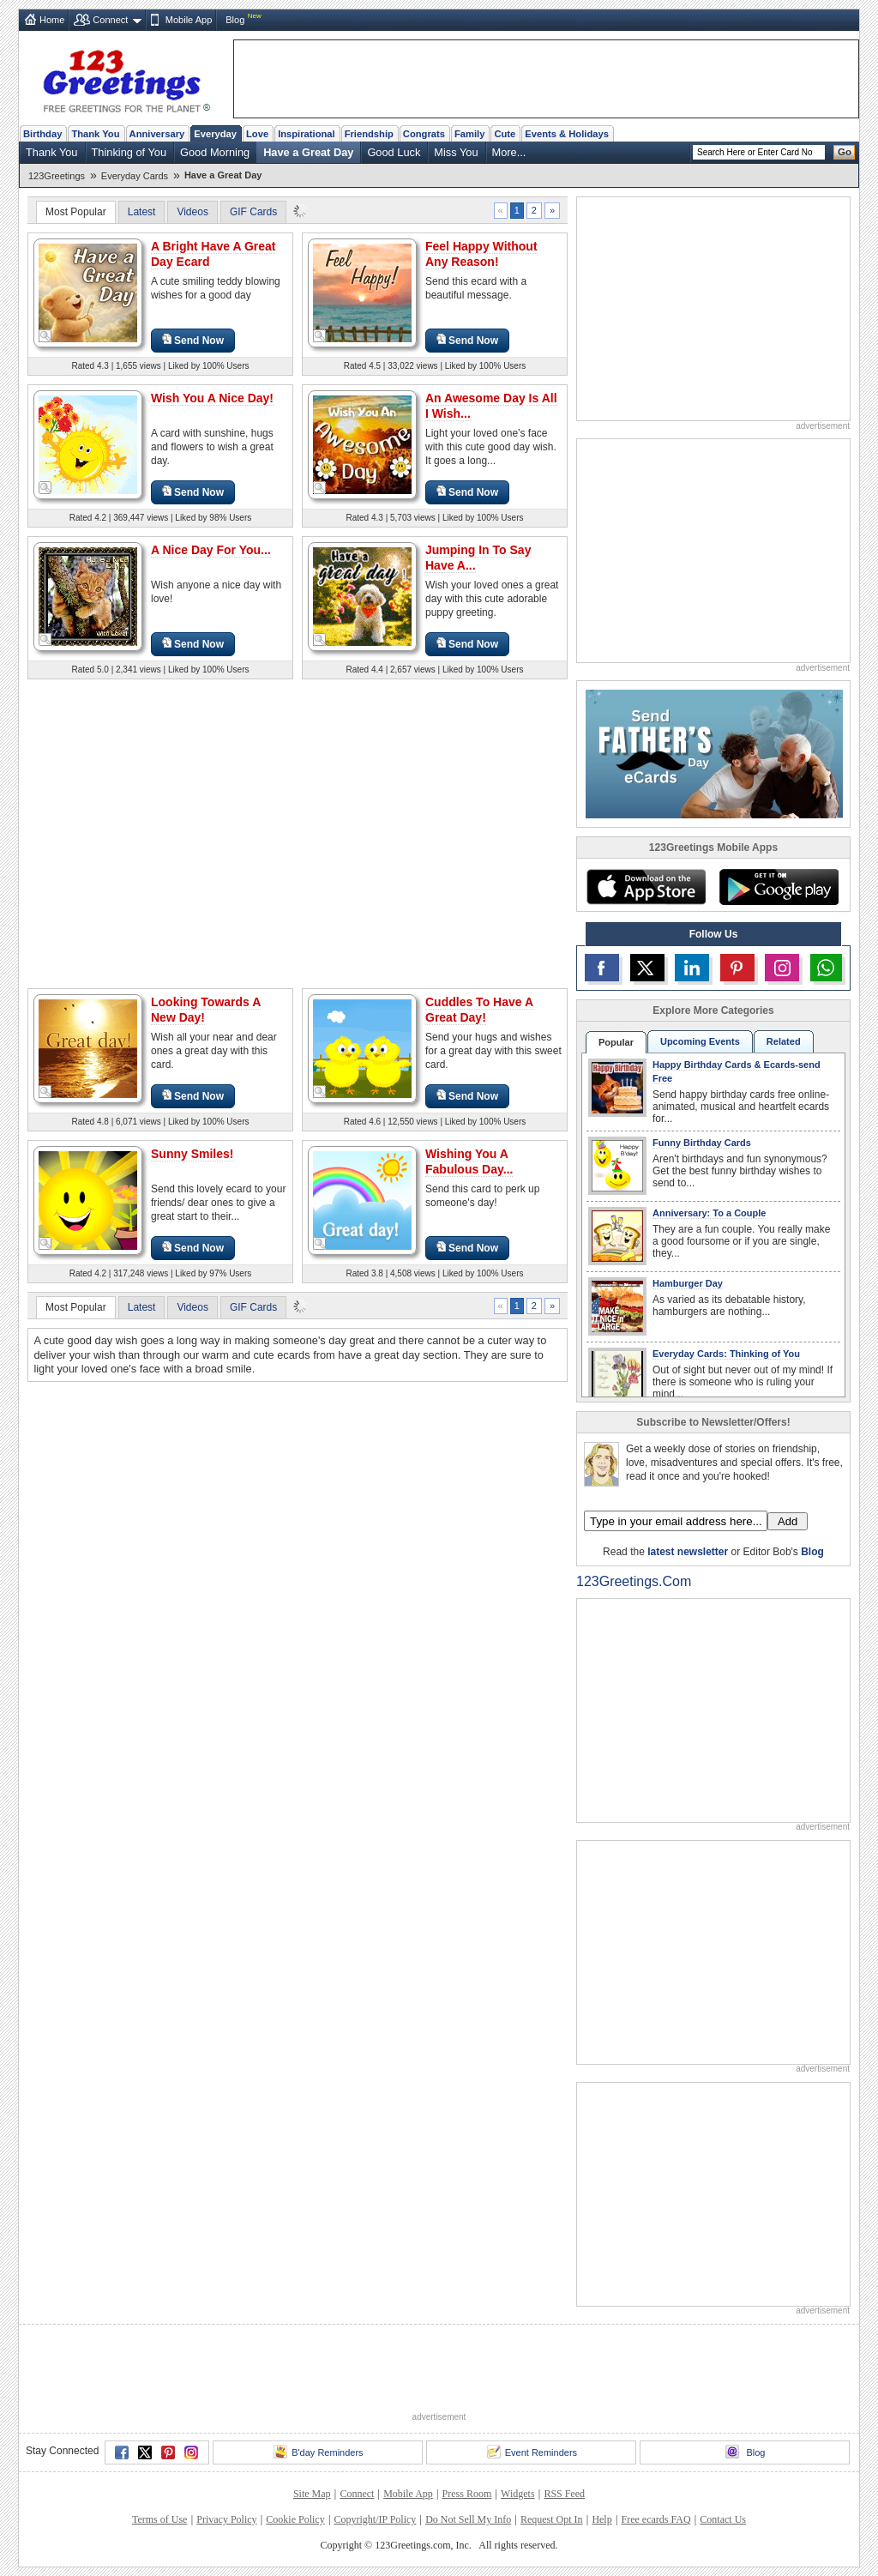  What do you see at coordinates (192, 212) in the screenshot?
I see `Videos` at bounding box center [192, 212].